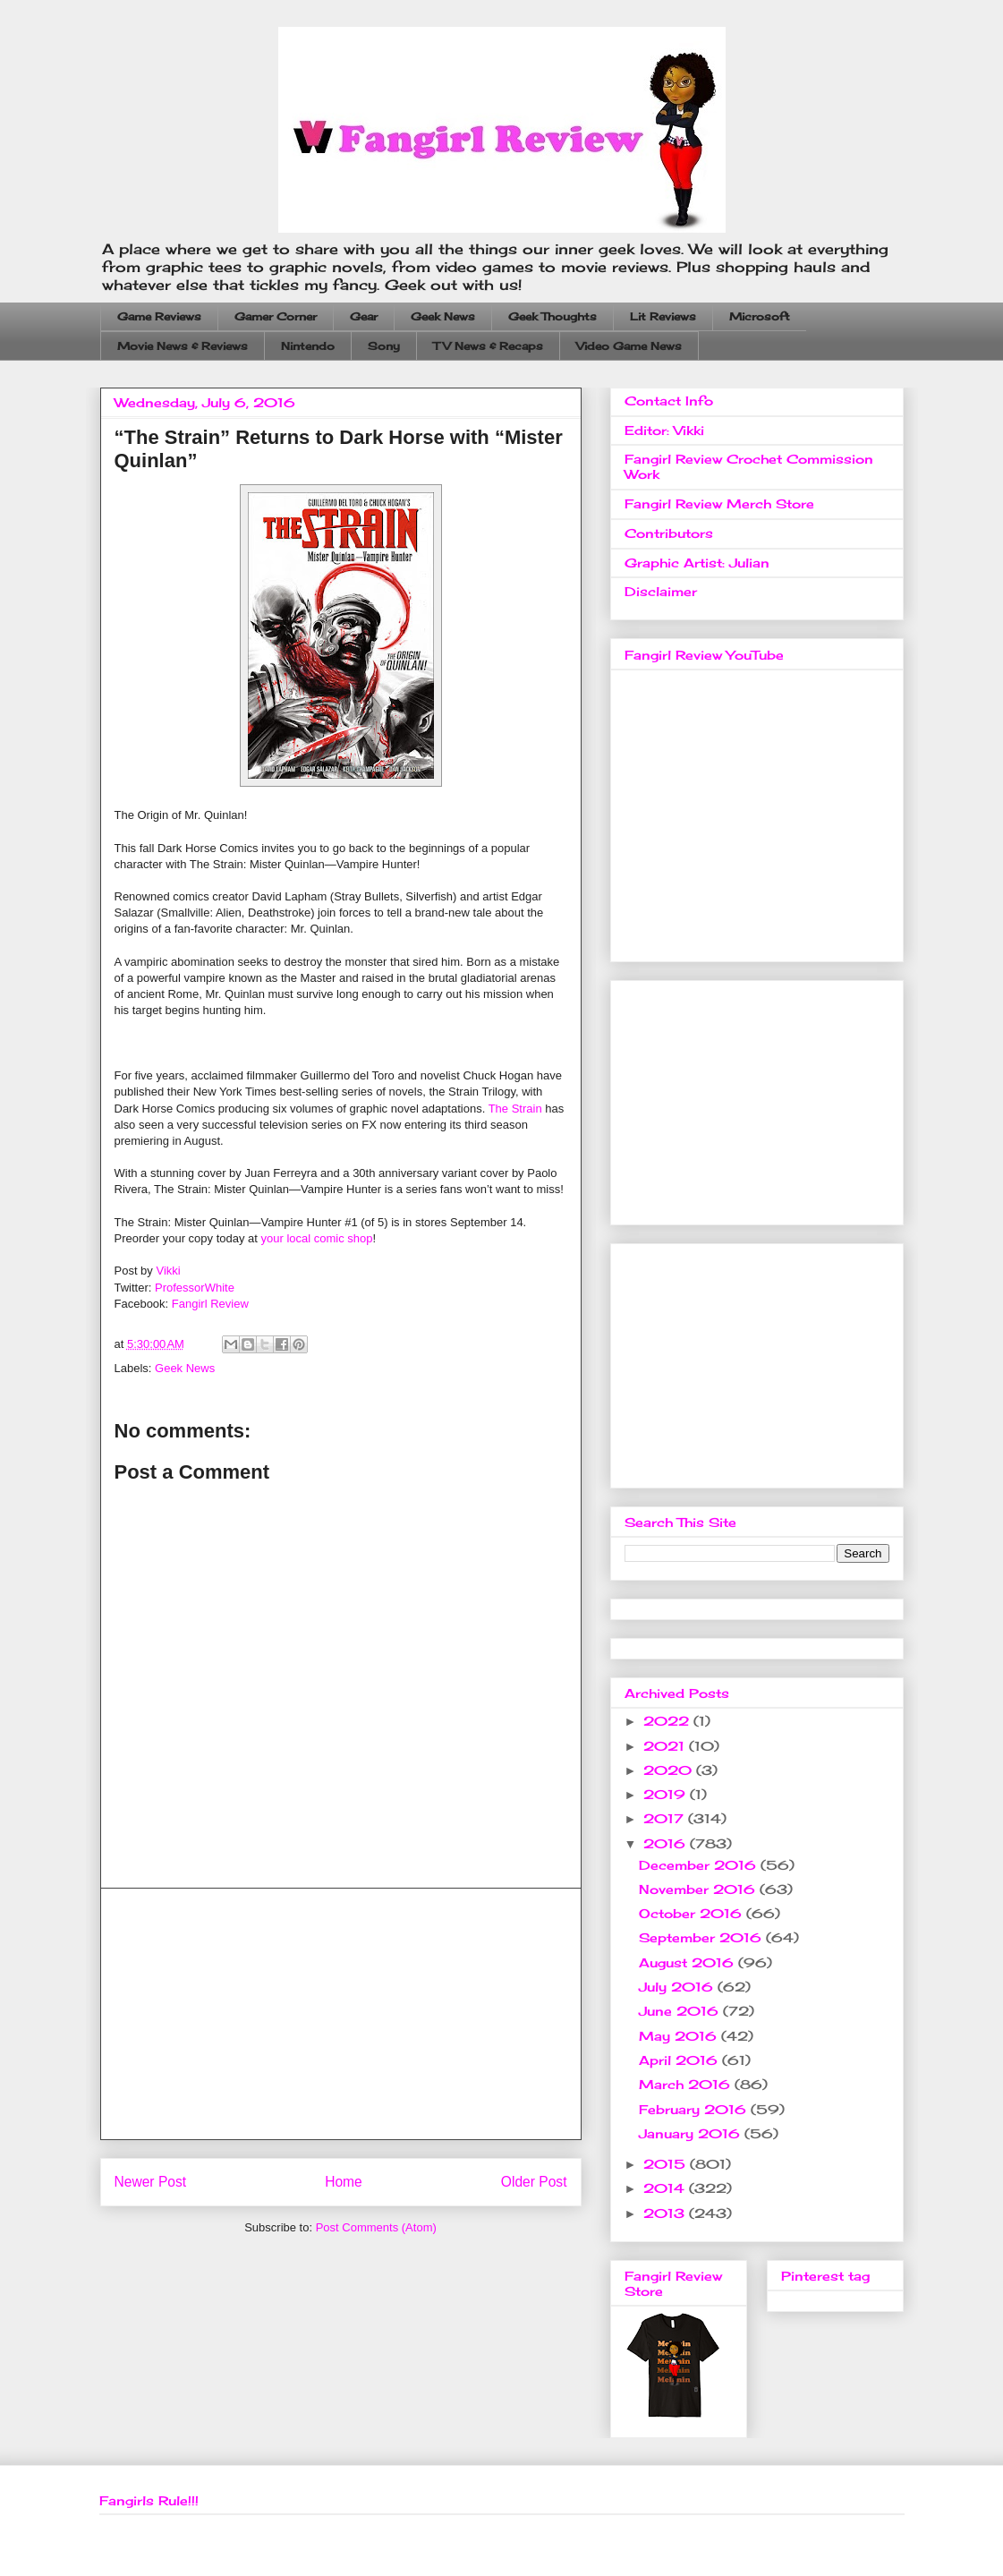 Image resolution: width=1003 pixels, height=2576 pixels. Describe the element at coordinates (719, 503) in the screenshot. I see `Fangirl Review Merch Store` at that location.